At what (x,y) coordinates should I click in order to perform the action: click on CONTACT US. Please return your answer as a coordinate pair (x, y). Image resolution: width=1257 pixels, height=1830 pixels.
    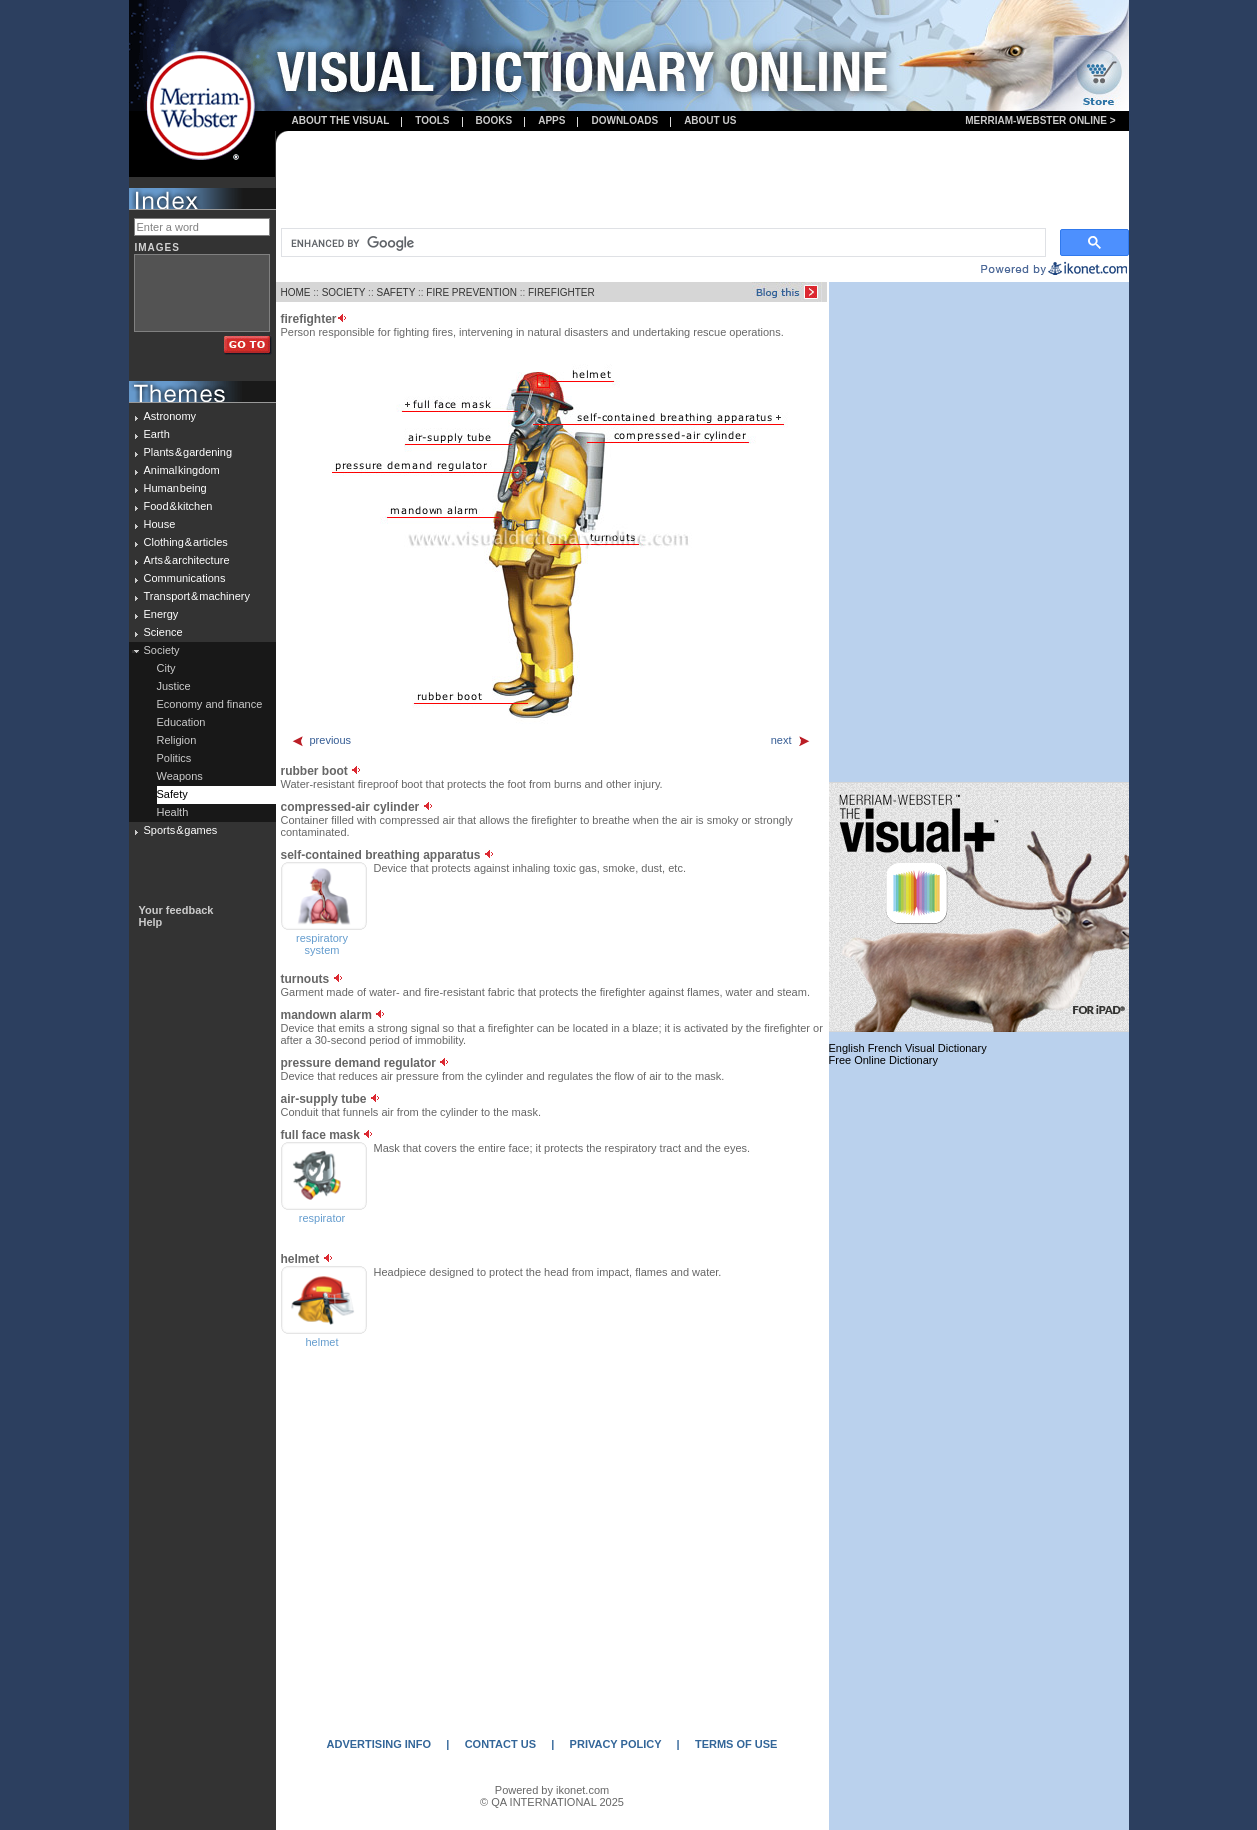
    Looking at the image, I should click on (500, 1744).